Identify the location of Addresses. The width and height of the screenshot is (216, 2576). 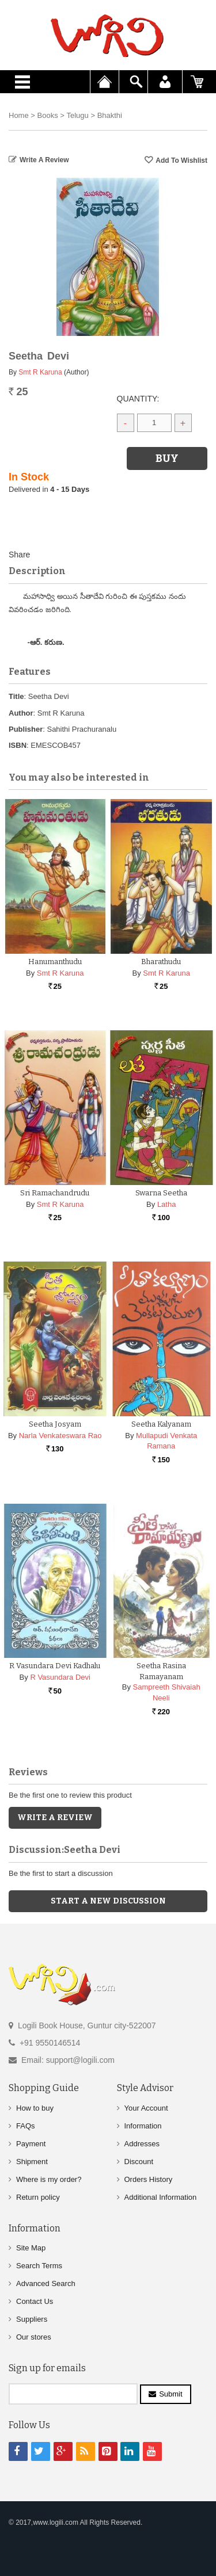
(142, 2143).